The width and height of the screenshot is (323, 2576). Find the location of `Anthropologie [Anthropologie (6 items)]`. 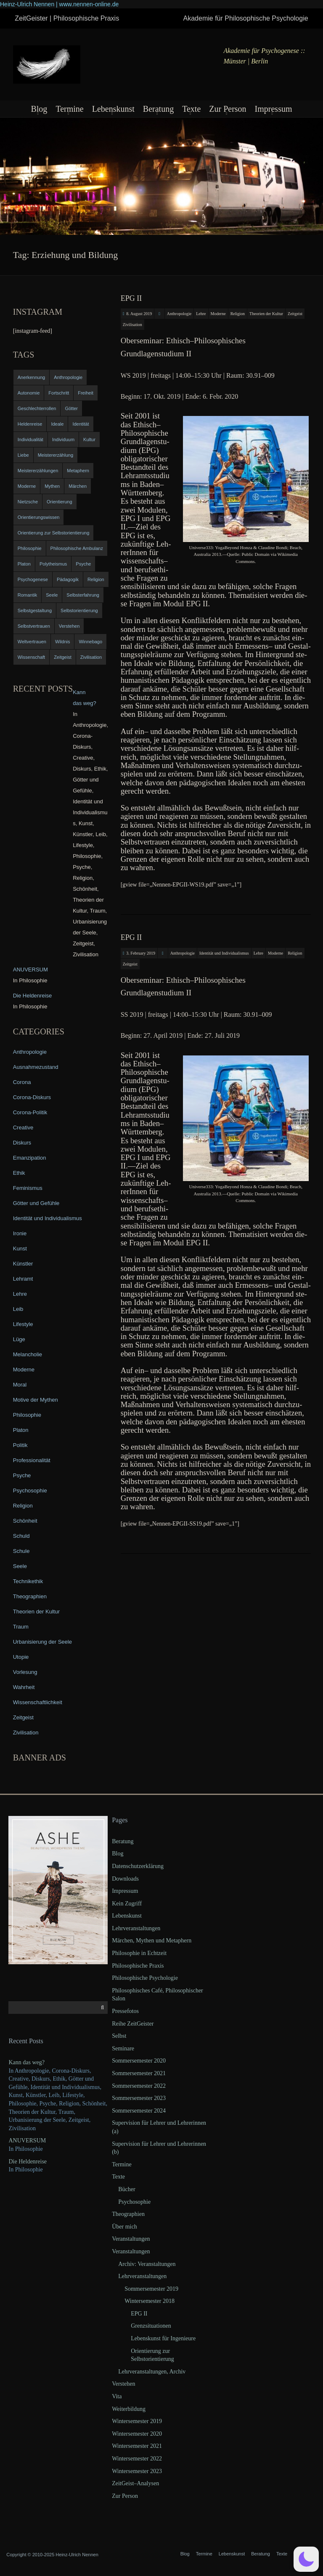

Anthropologie [Anthropologie (6 items)] is located at coordinates (68, 377).